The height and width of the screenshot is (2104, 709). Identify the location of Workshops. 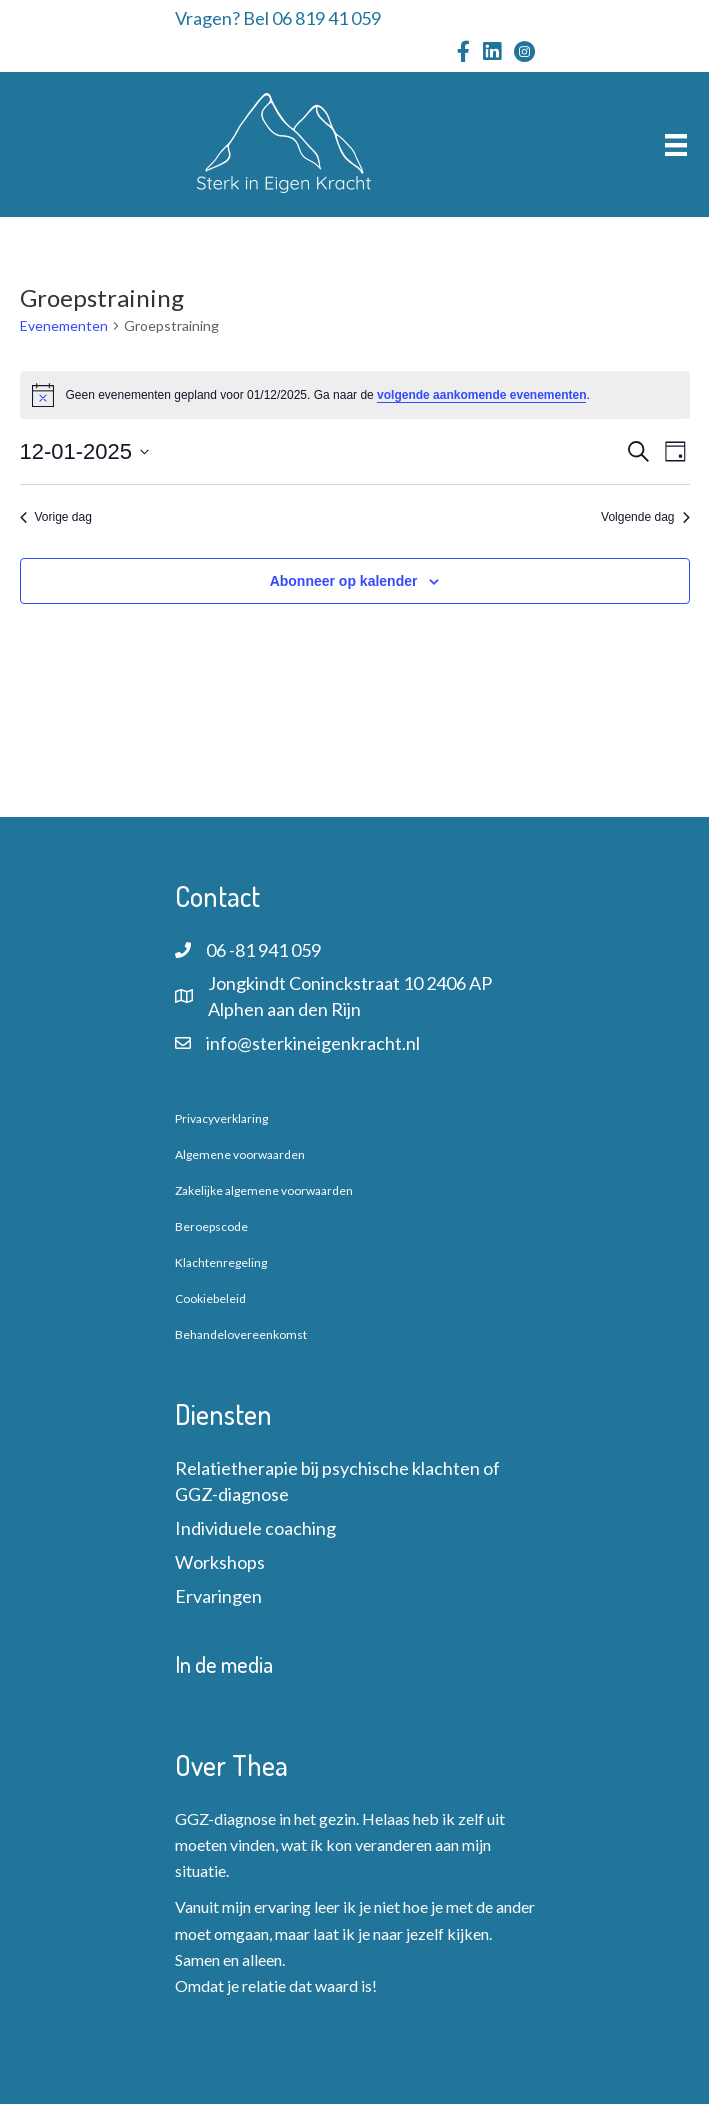
(220, 1562).